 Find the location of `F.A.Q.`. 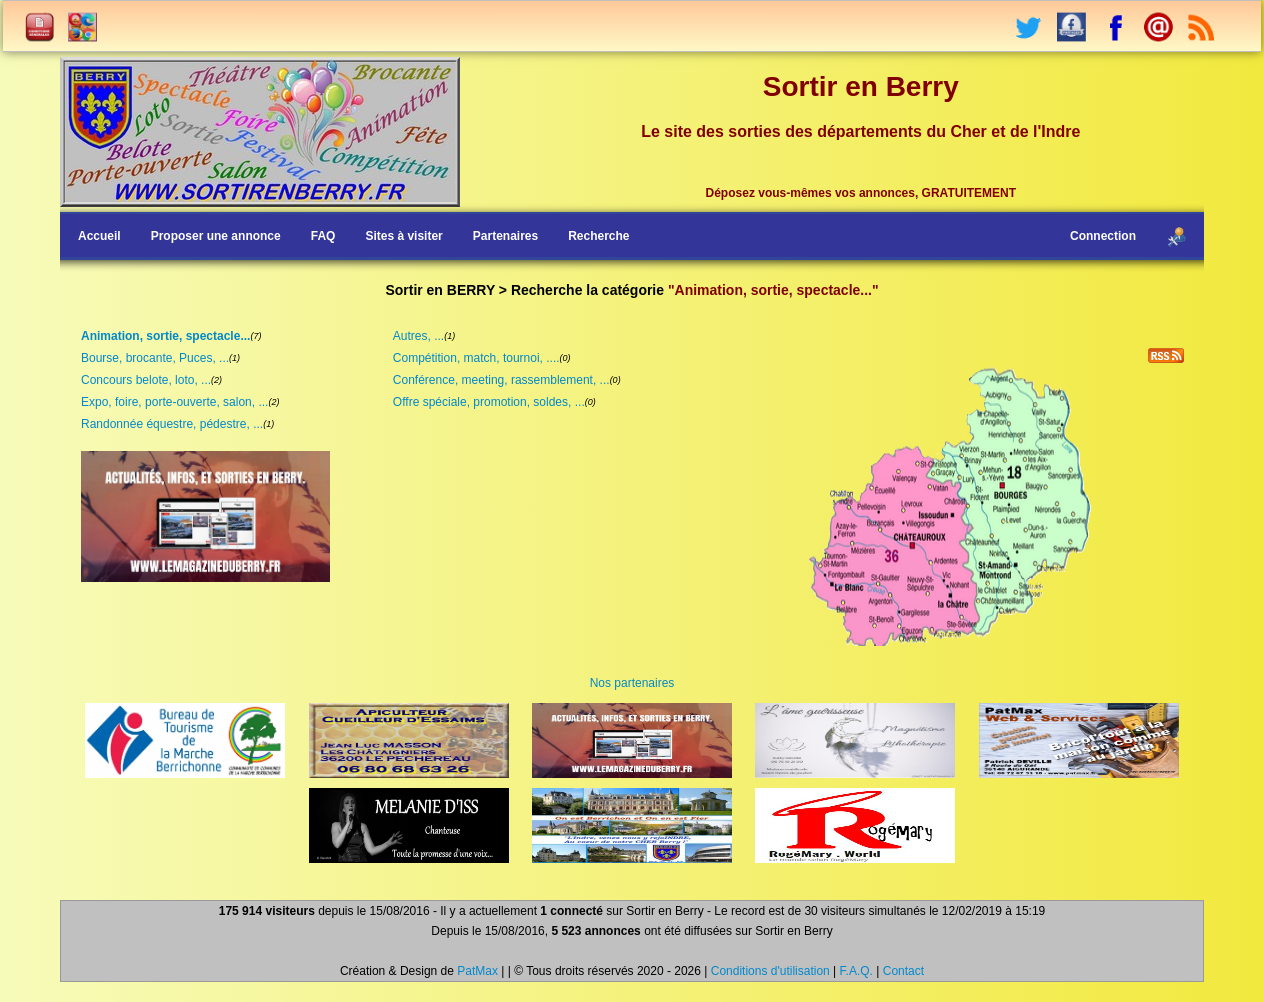

F.A.Q. is located at coordinates (856, 971).